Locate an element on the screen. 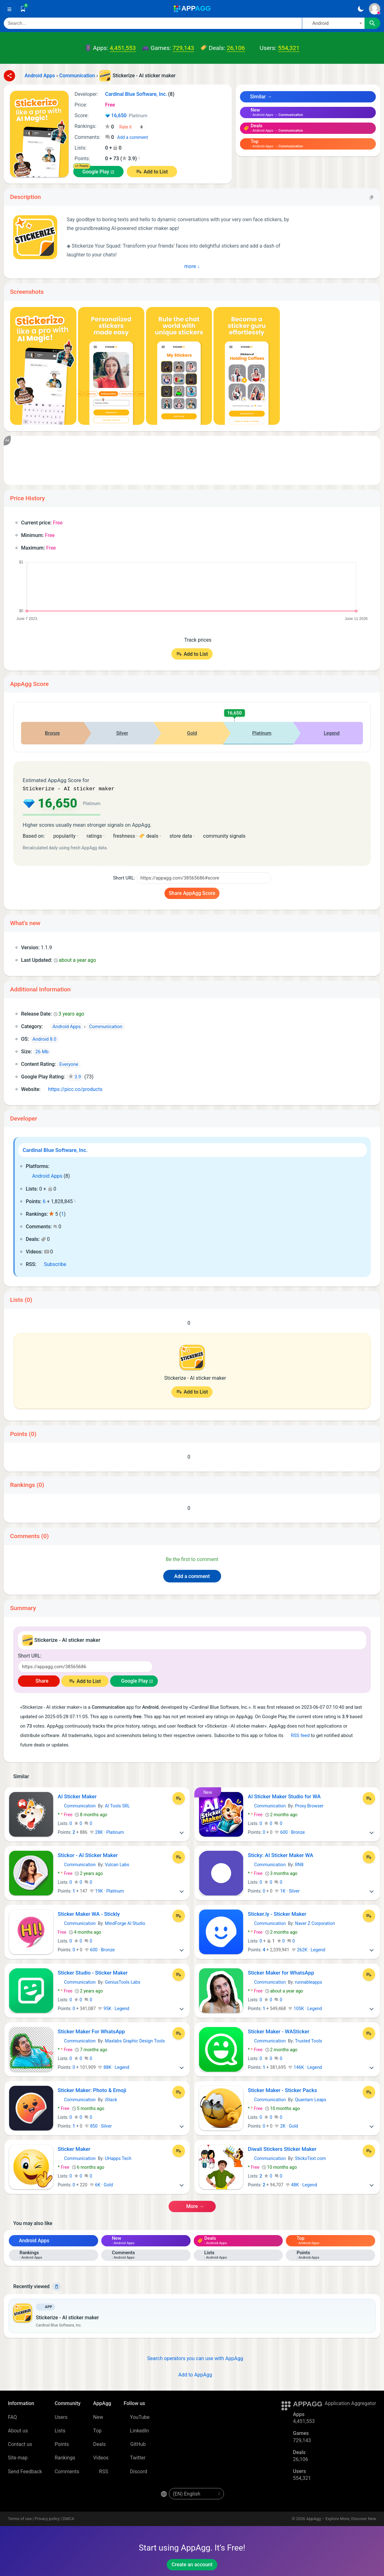 Image resolution: width=384 pixels, height=2576 pixels. [Short URL] is located at coordinates (203, 877).